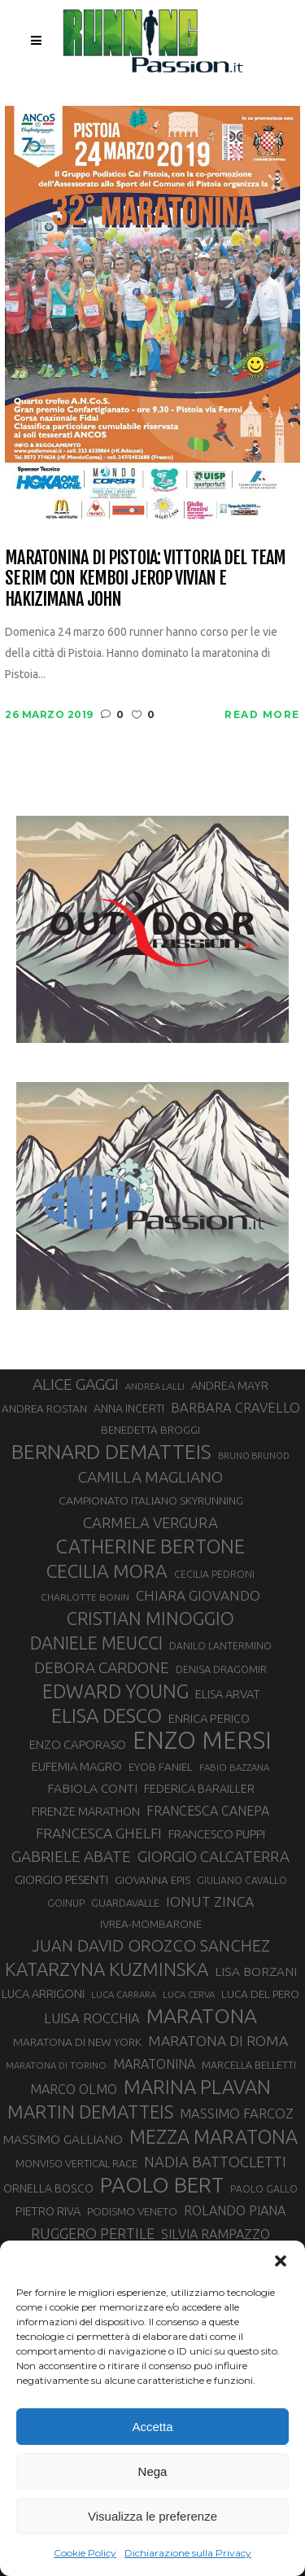 The image size is (305, 2576). Describe the element at coordinates (44, 1408) in the screenshot. I see `ANDREA ROSTAN [ANDREA ROSTAN (32 elementi)]` at that location.